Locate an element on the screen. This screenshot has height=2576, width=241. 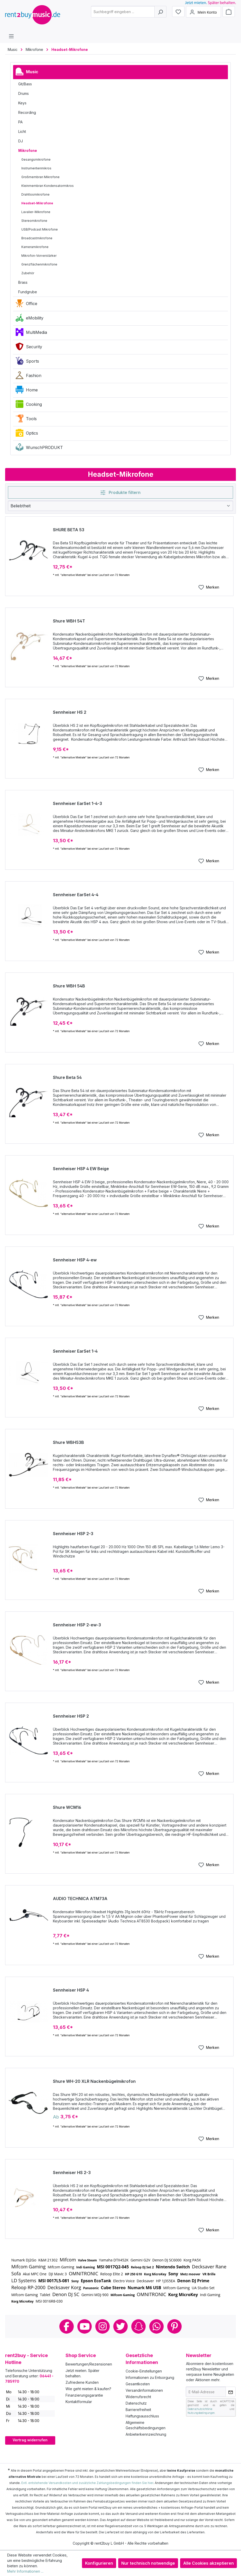
Denon DJ SC is located at coordinates (65, 2294).